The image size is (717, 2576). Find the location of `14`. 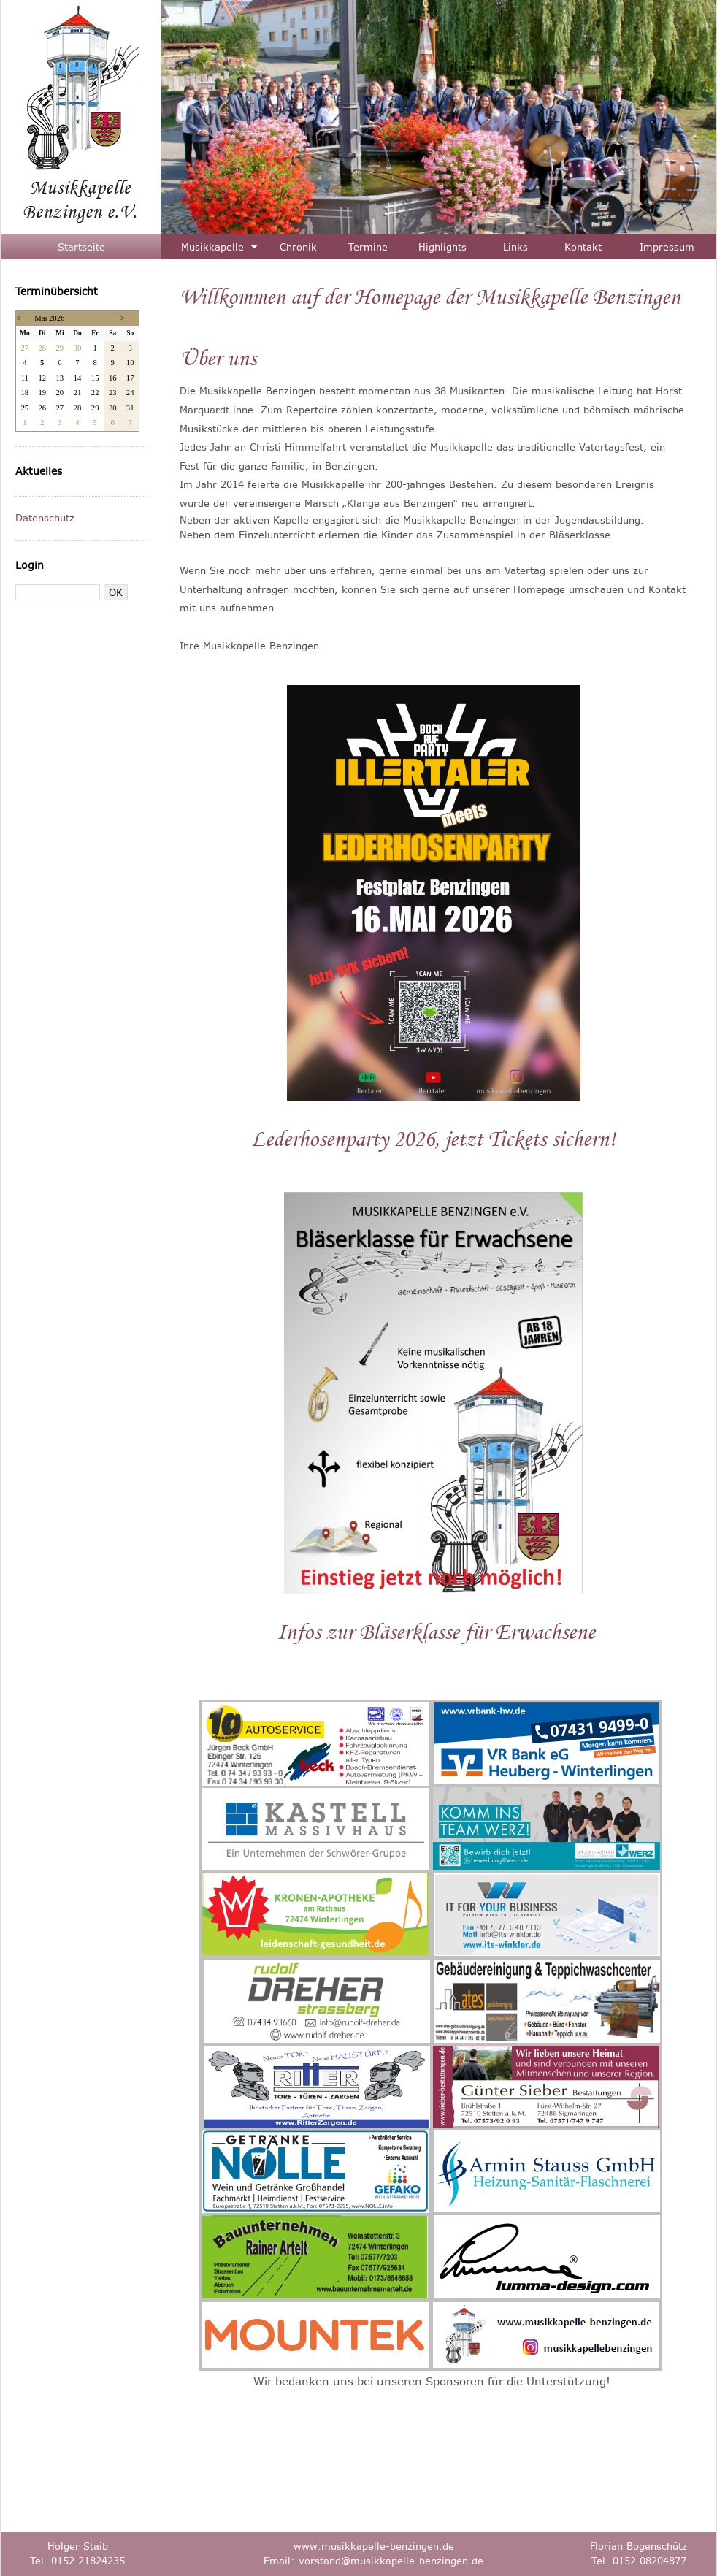

14 is located at coordinates (78, 378).